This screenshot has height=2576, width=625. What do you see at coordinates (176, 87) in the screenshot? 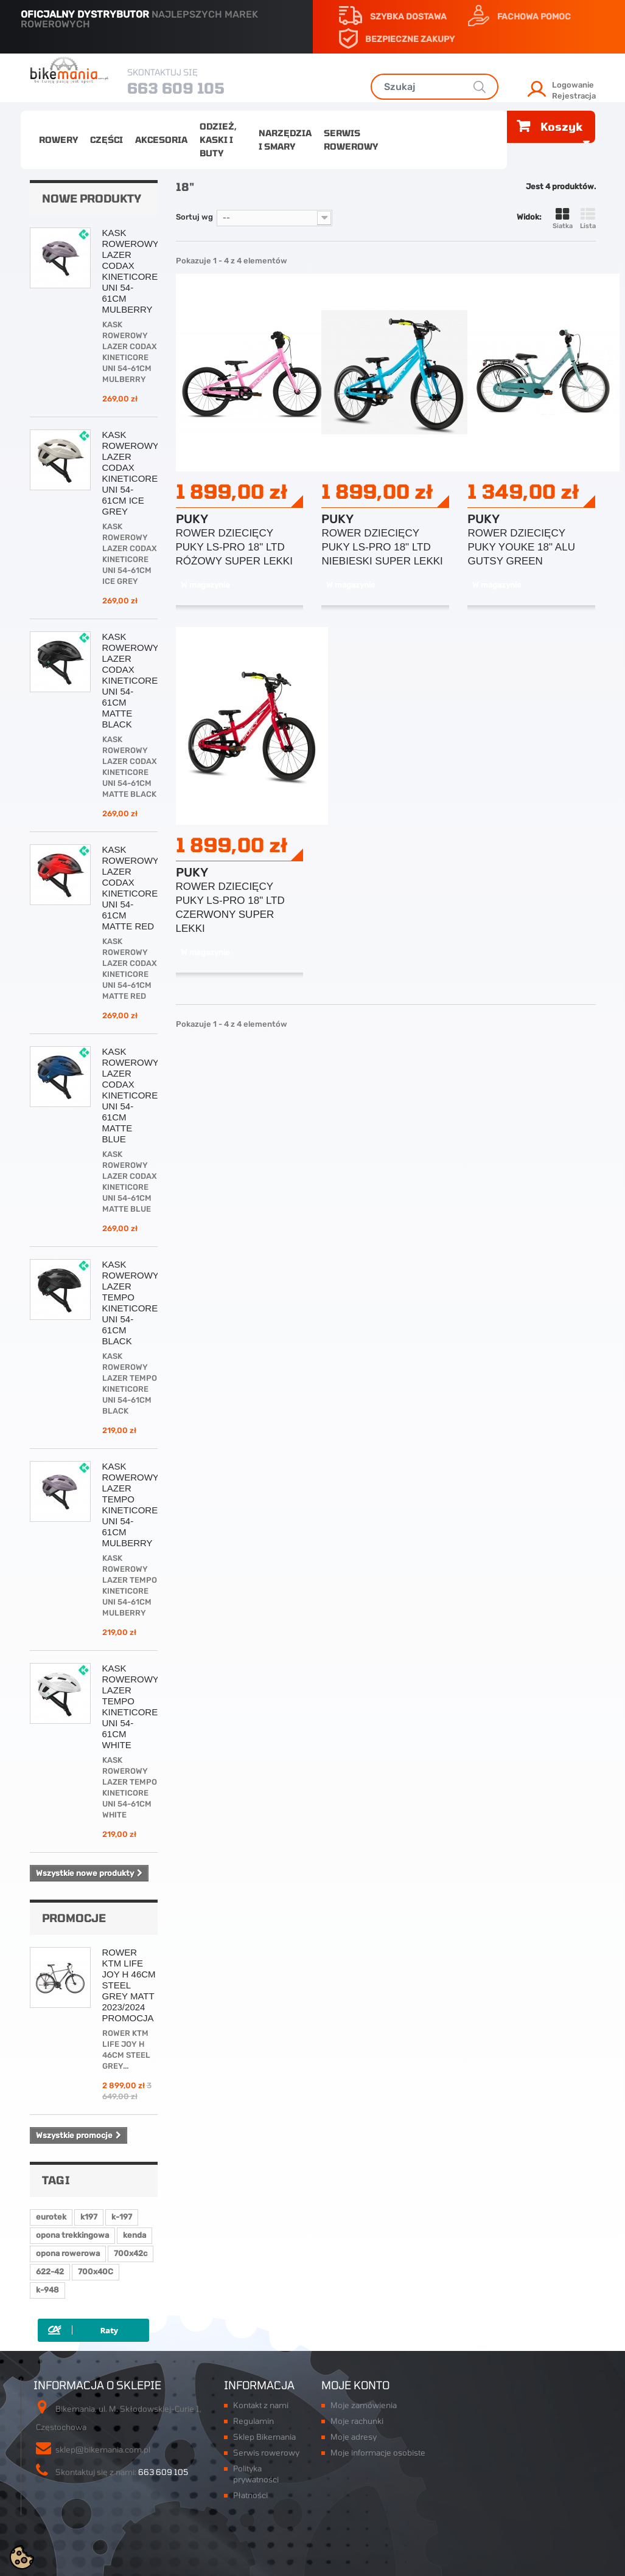
I see `663 609 105` at bounding box center [176, 87].